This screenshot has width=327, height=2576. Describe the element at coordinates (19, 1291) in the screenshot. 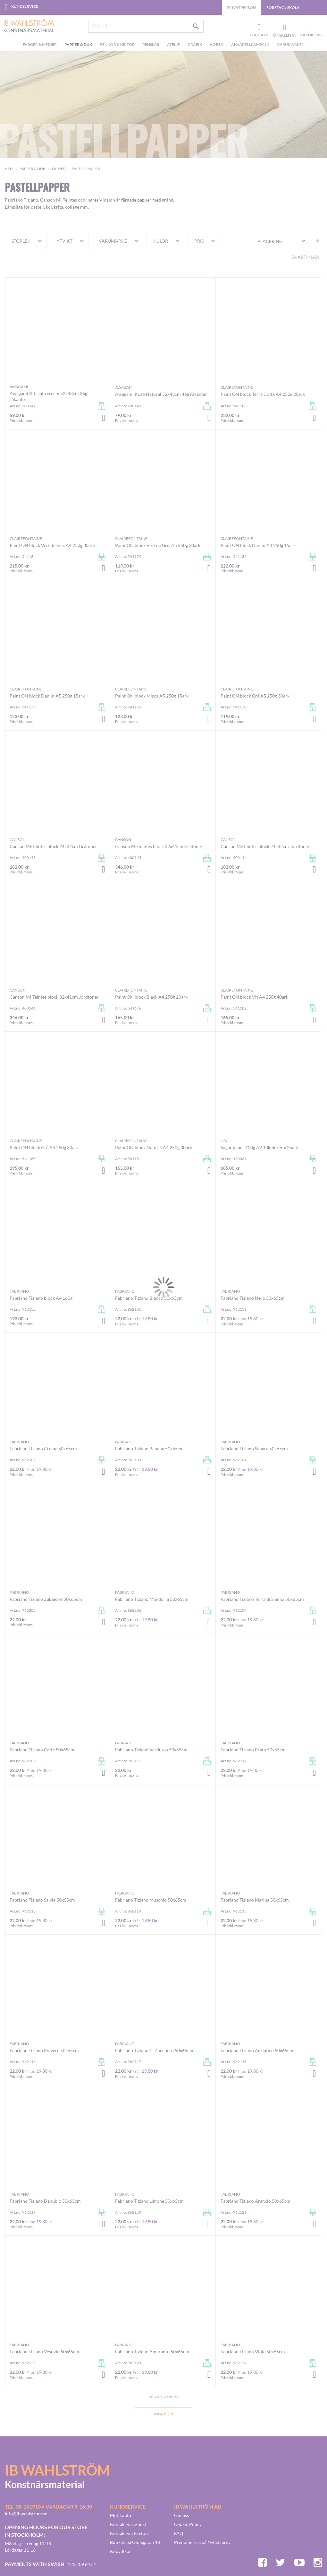

I see `Fabriano` at that location.